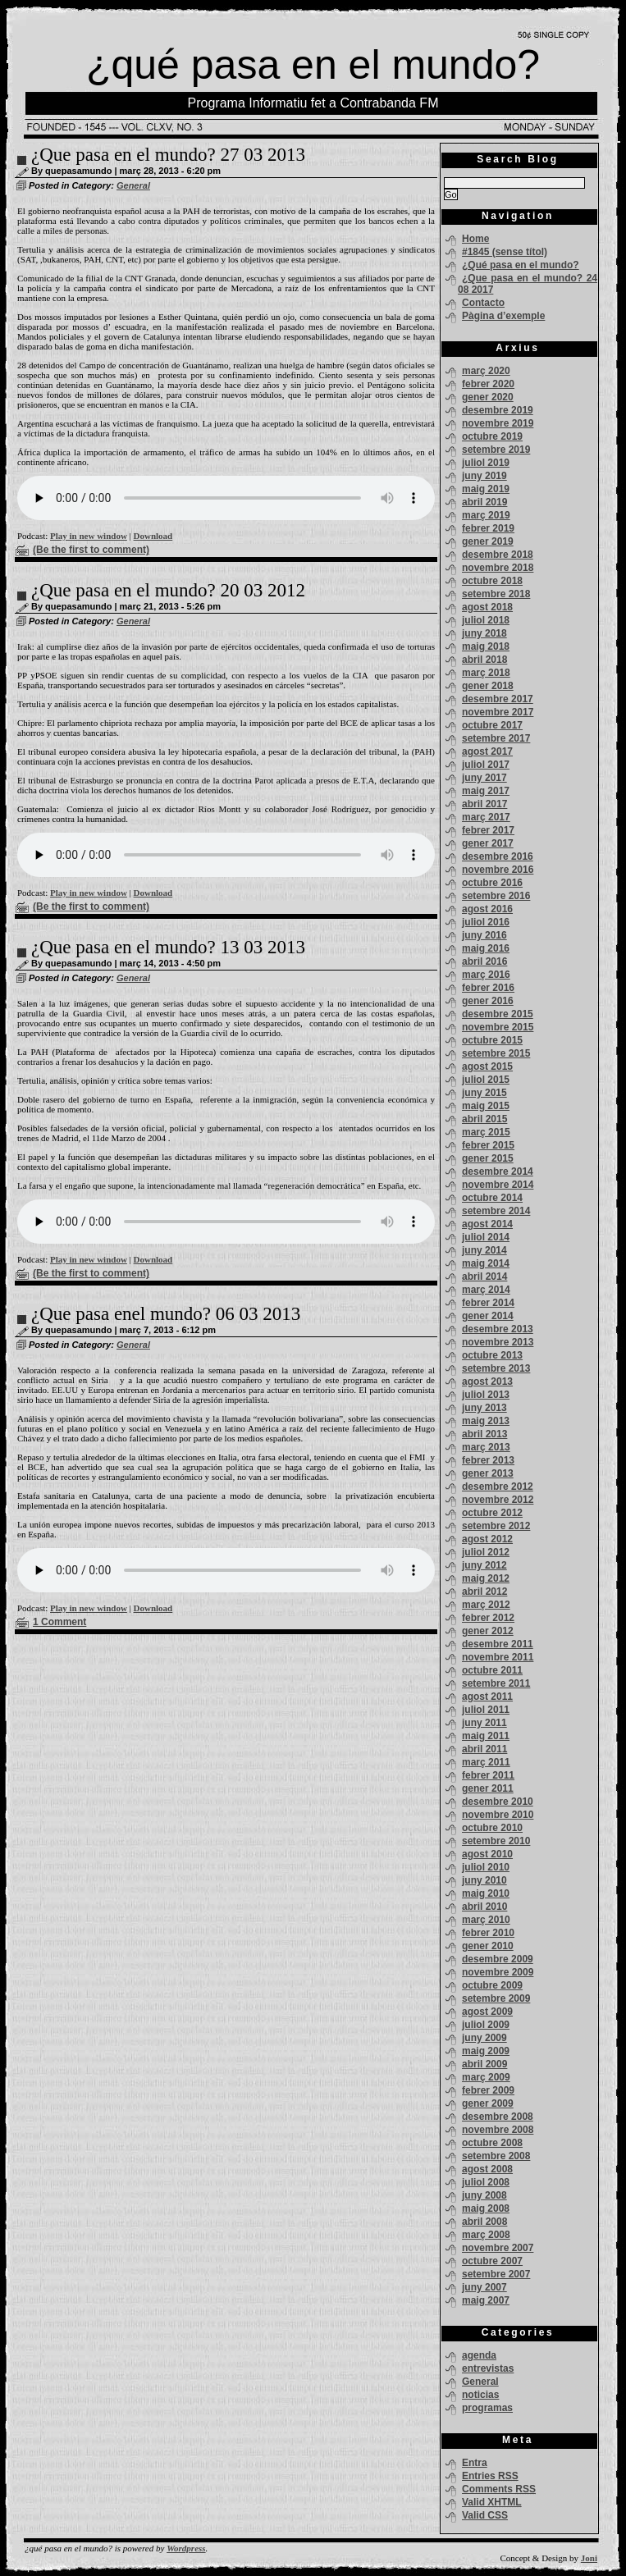  I want to click on gener 2014, so click(488, 1316).